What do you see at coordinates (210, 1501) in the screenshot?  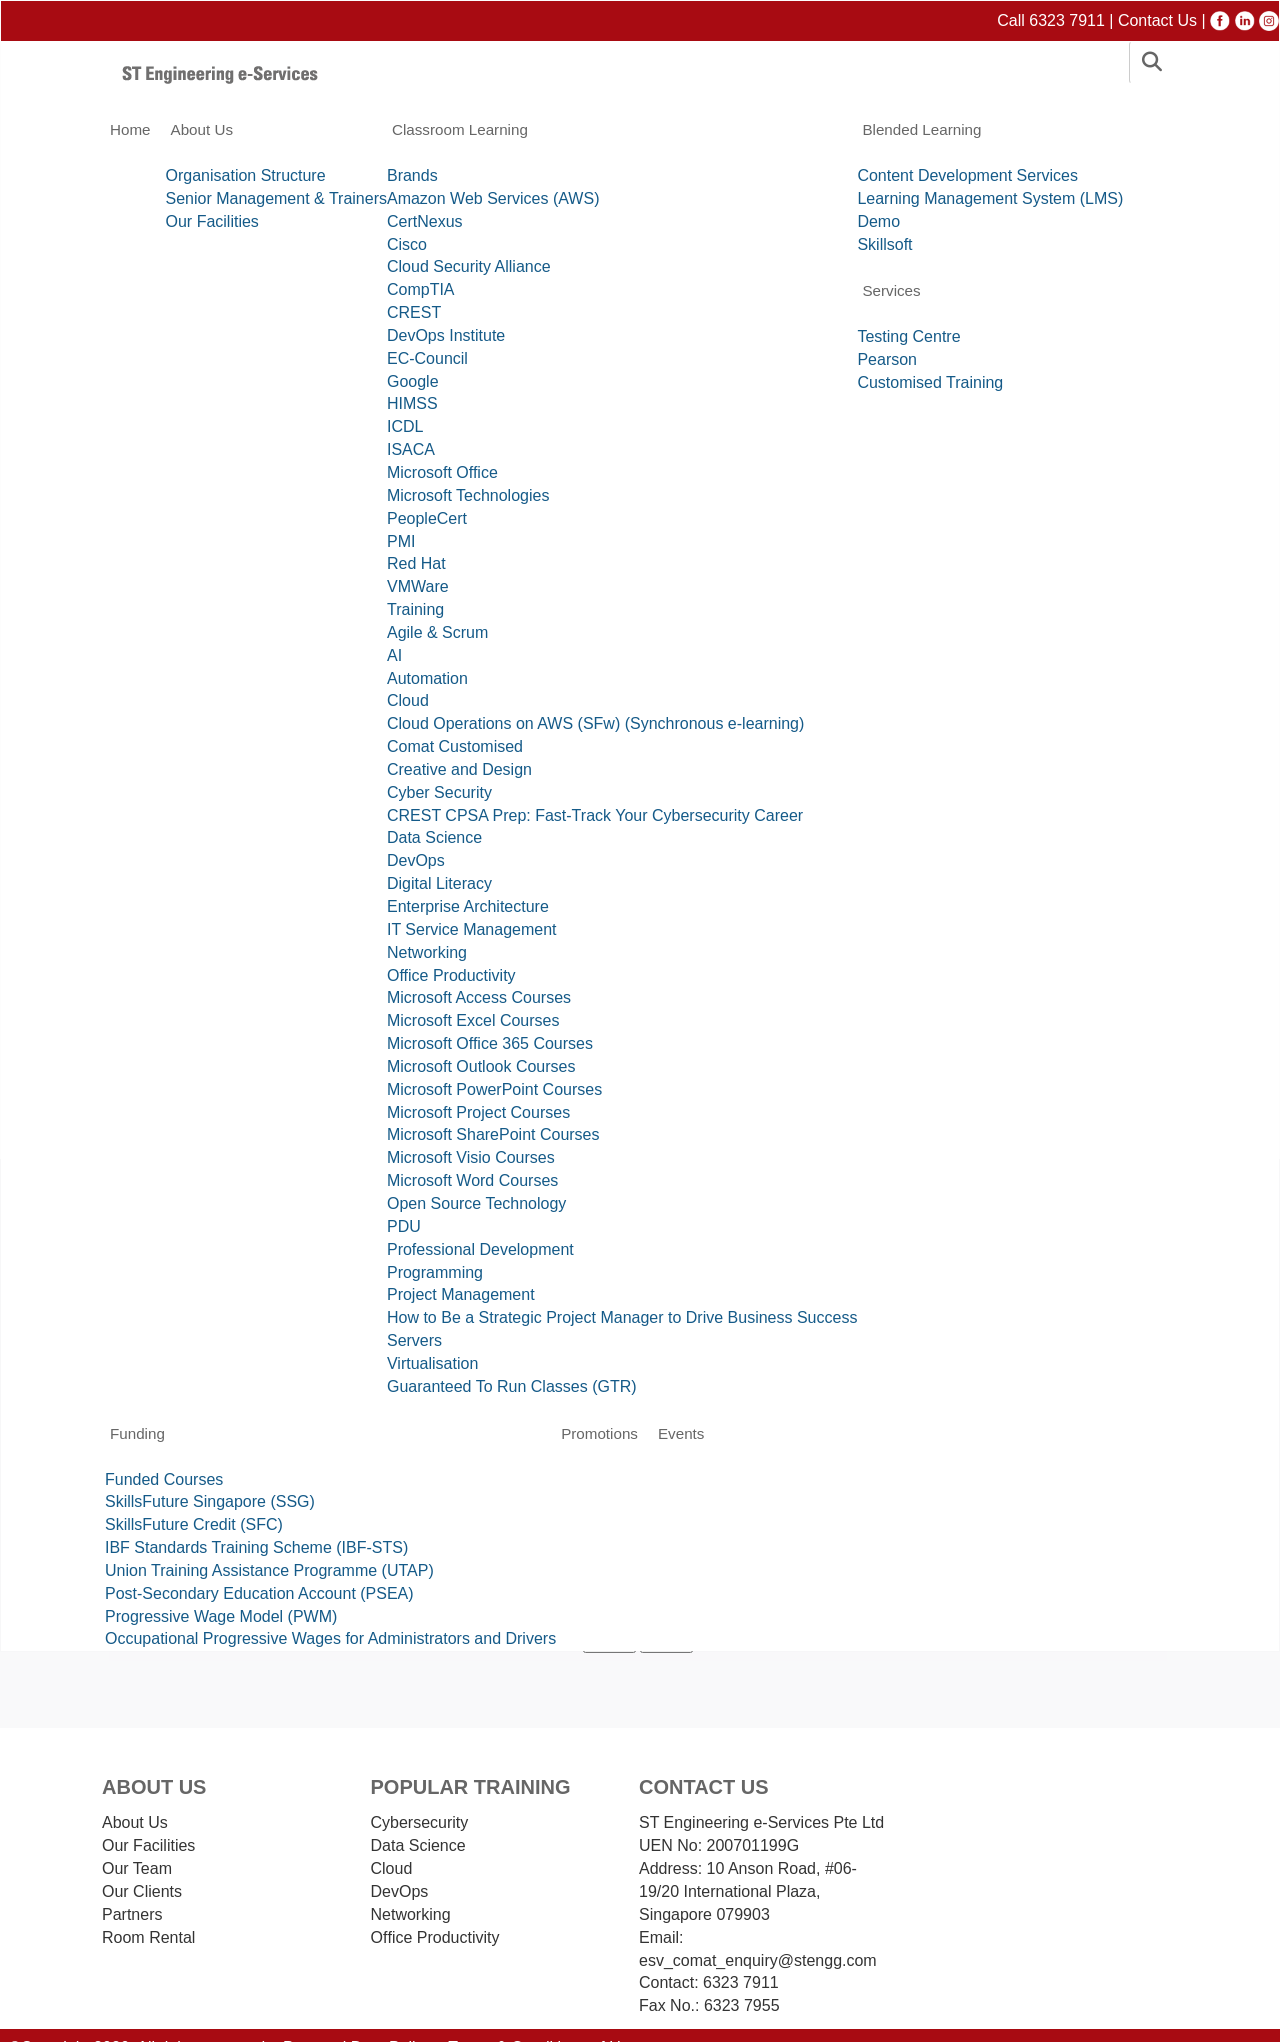 I see `SkillsFuture Singapore (SSG)` at bounding box center [210, 1501].